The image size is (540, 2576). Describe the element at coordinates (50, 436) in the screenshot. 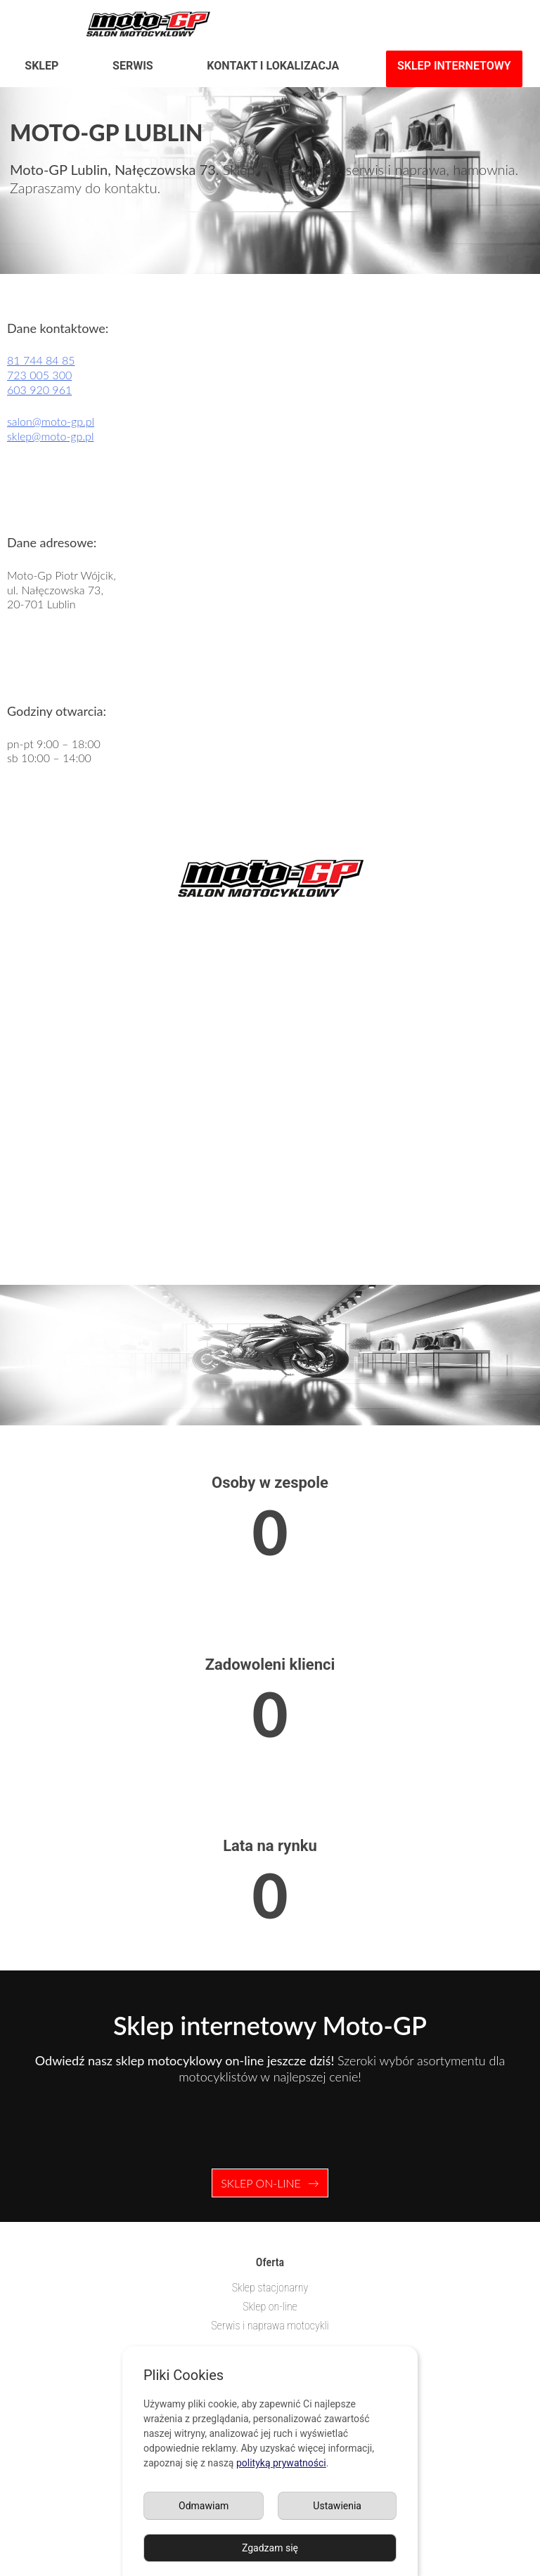

I see `sklep@moto-gp.pl` at that location.